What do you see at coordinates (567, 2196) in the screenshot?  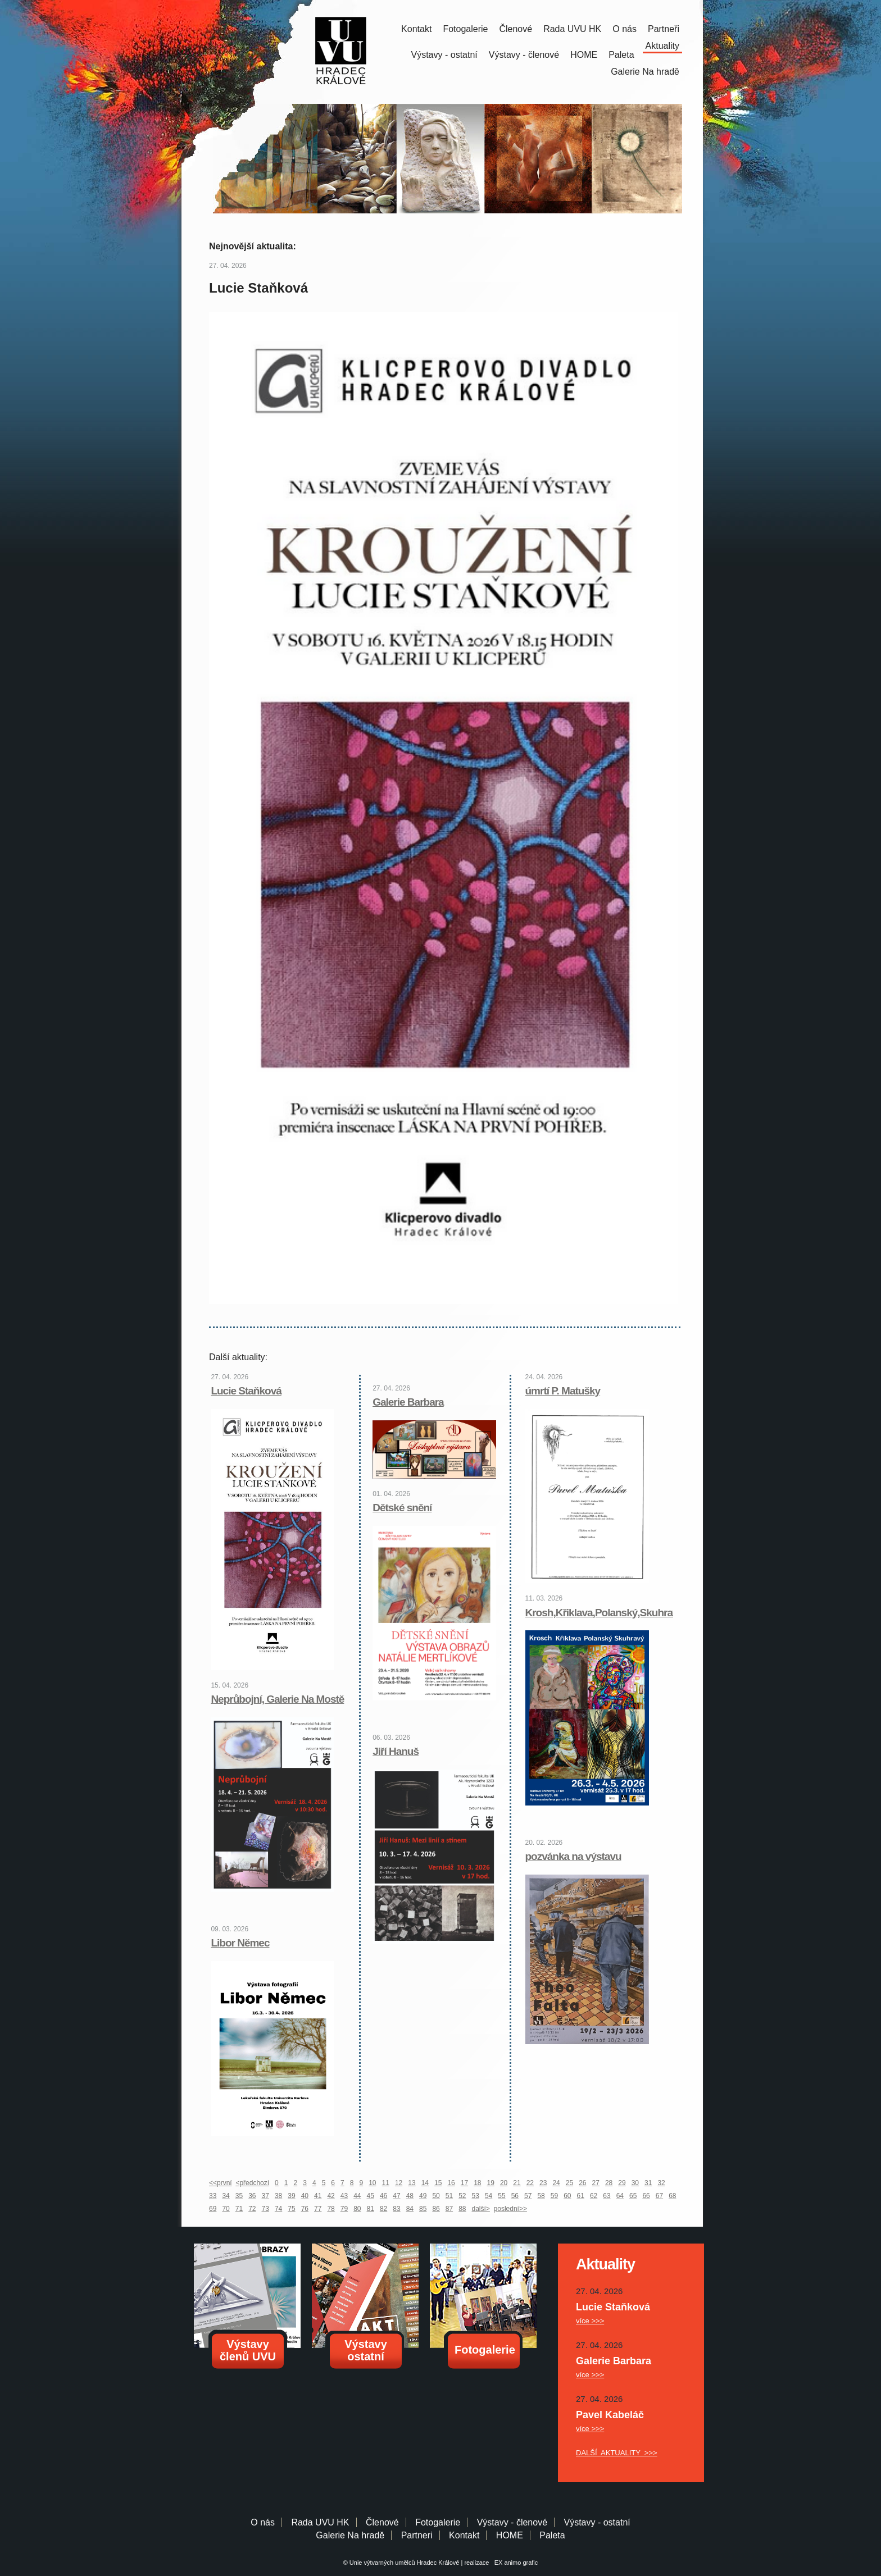 I see `60` at bounding box center [567, 2196].